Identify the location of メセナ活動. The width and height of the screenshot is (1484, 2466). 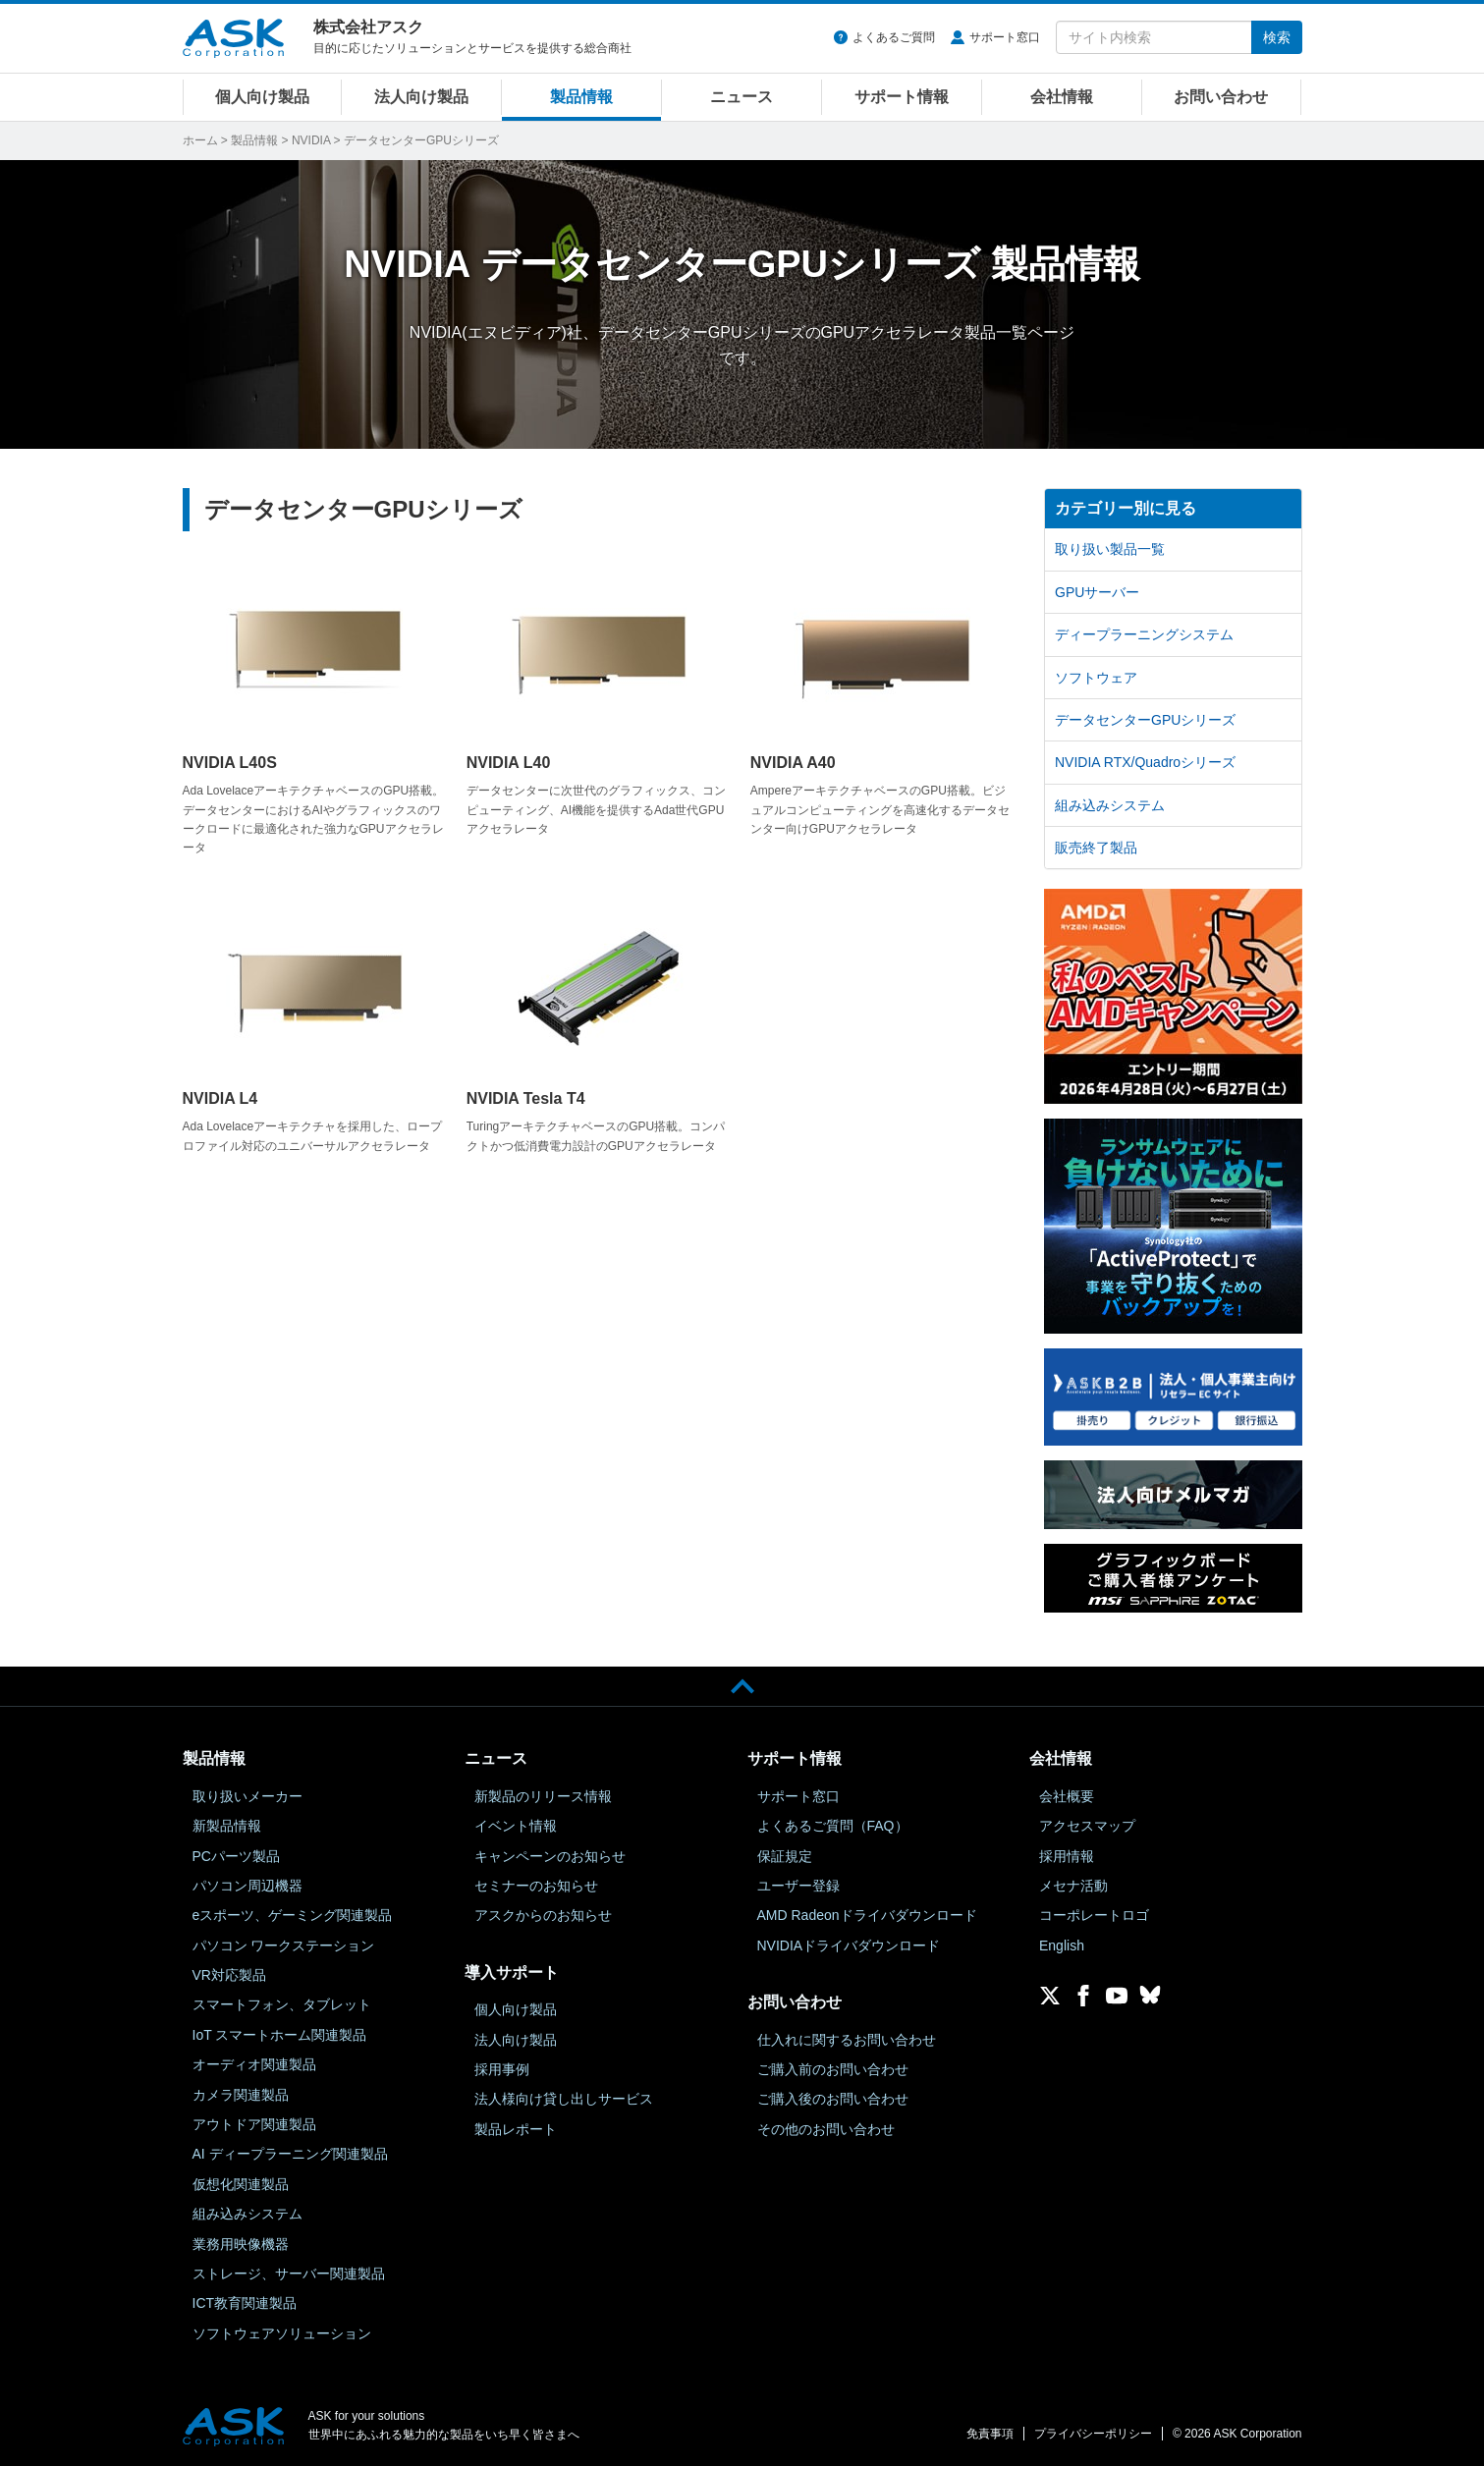
(1073, 1885).